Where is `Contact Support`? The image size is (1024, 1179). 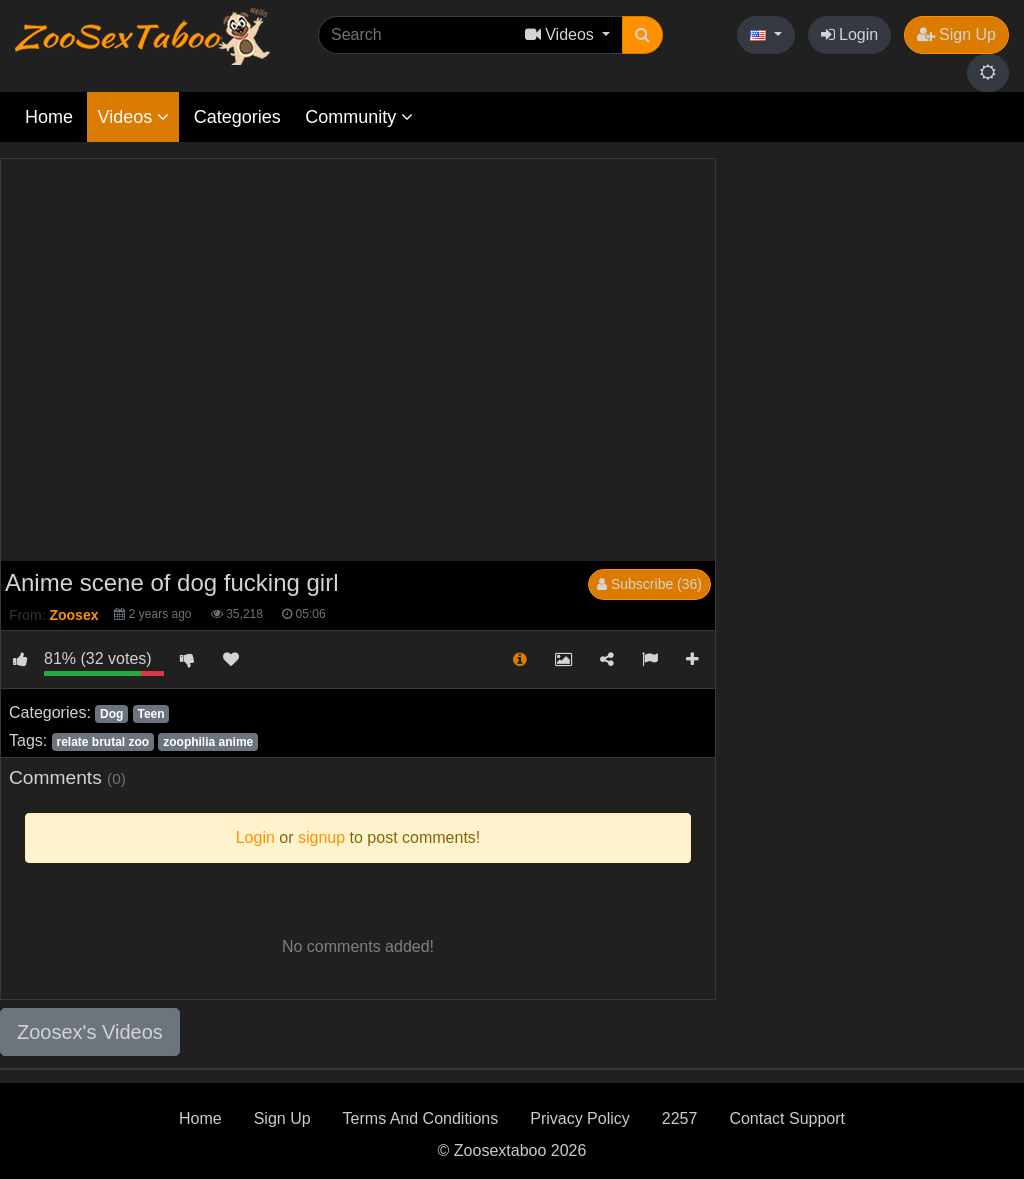
Contact Support is located at coordinates (787, 1118).